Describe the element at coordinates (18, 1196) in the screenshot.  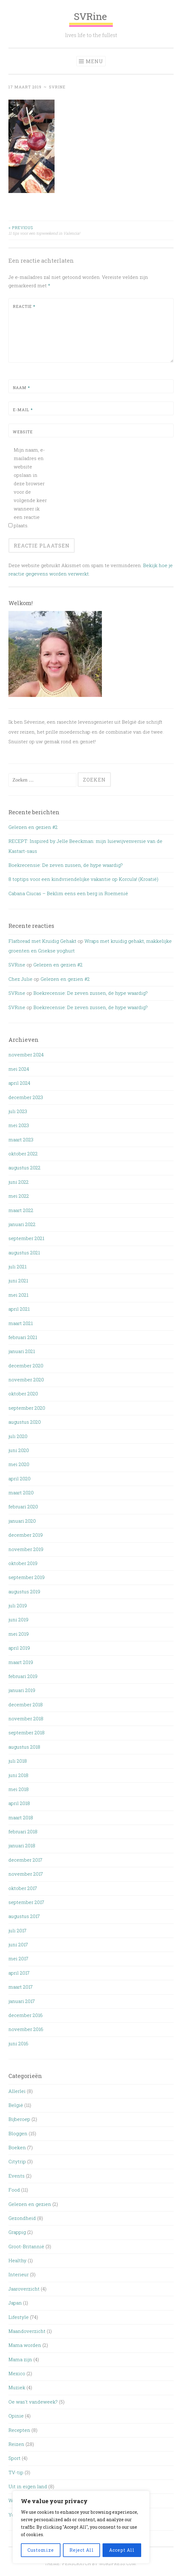
I see `mei 2022` at that location.